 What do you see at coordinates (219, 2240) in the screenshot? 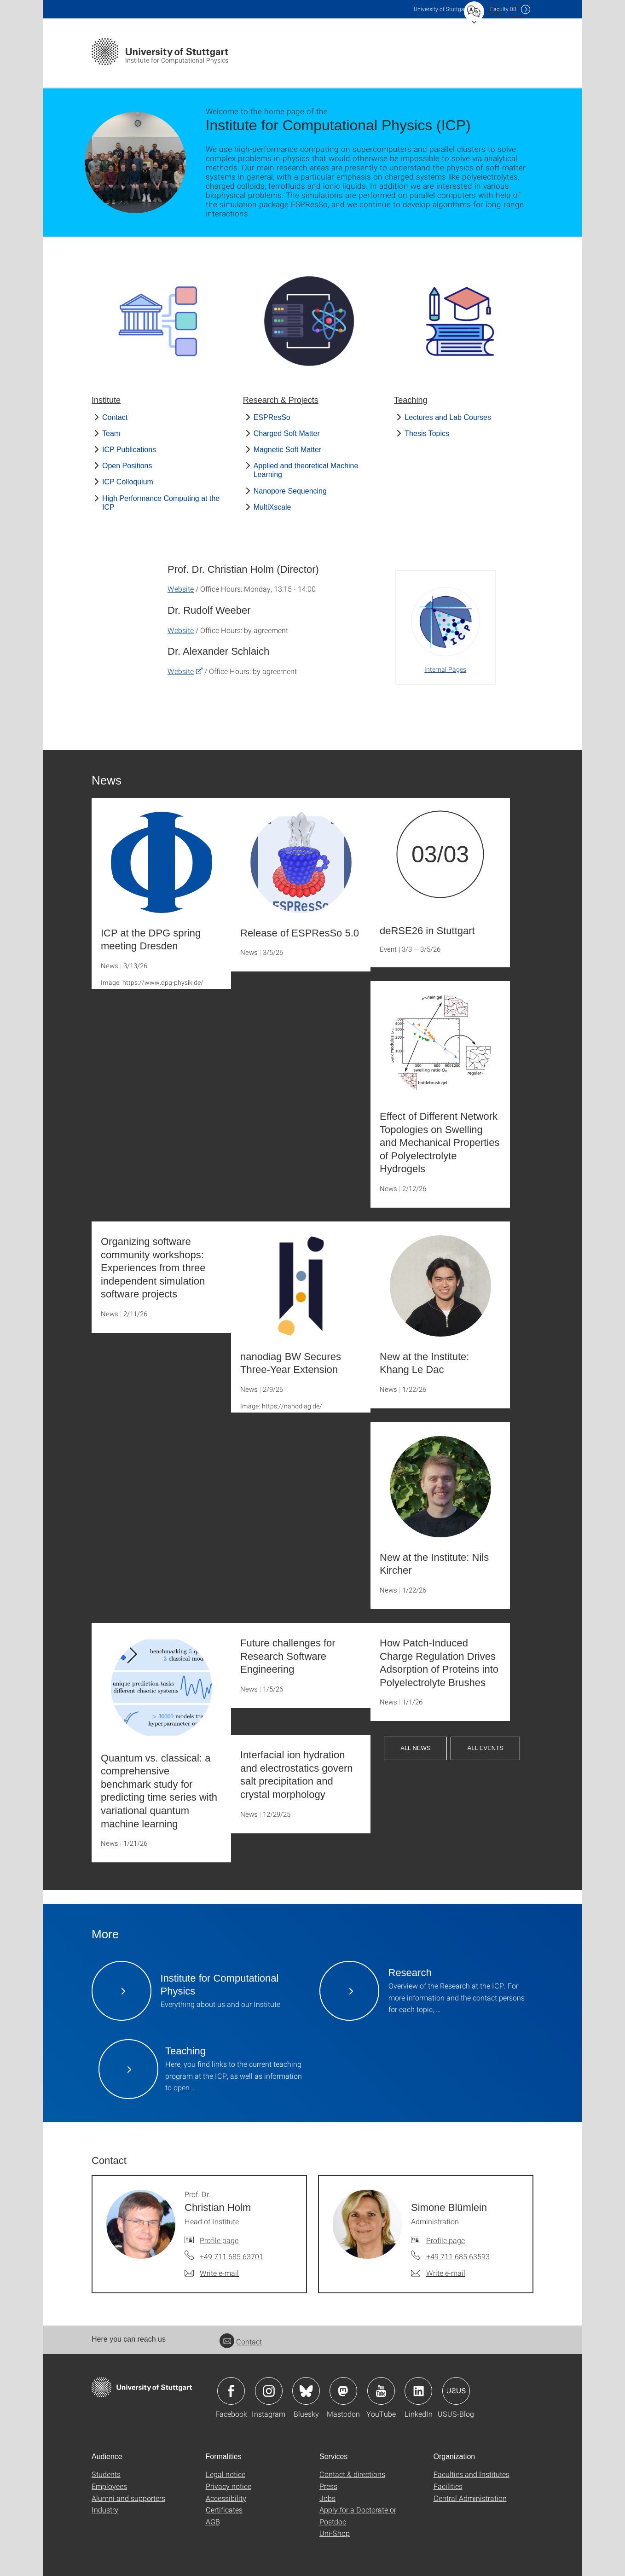
I see `Profile page [To profile of employee Prof. Dr. Christian Holm]` at bounding box center [219, 2240].